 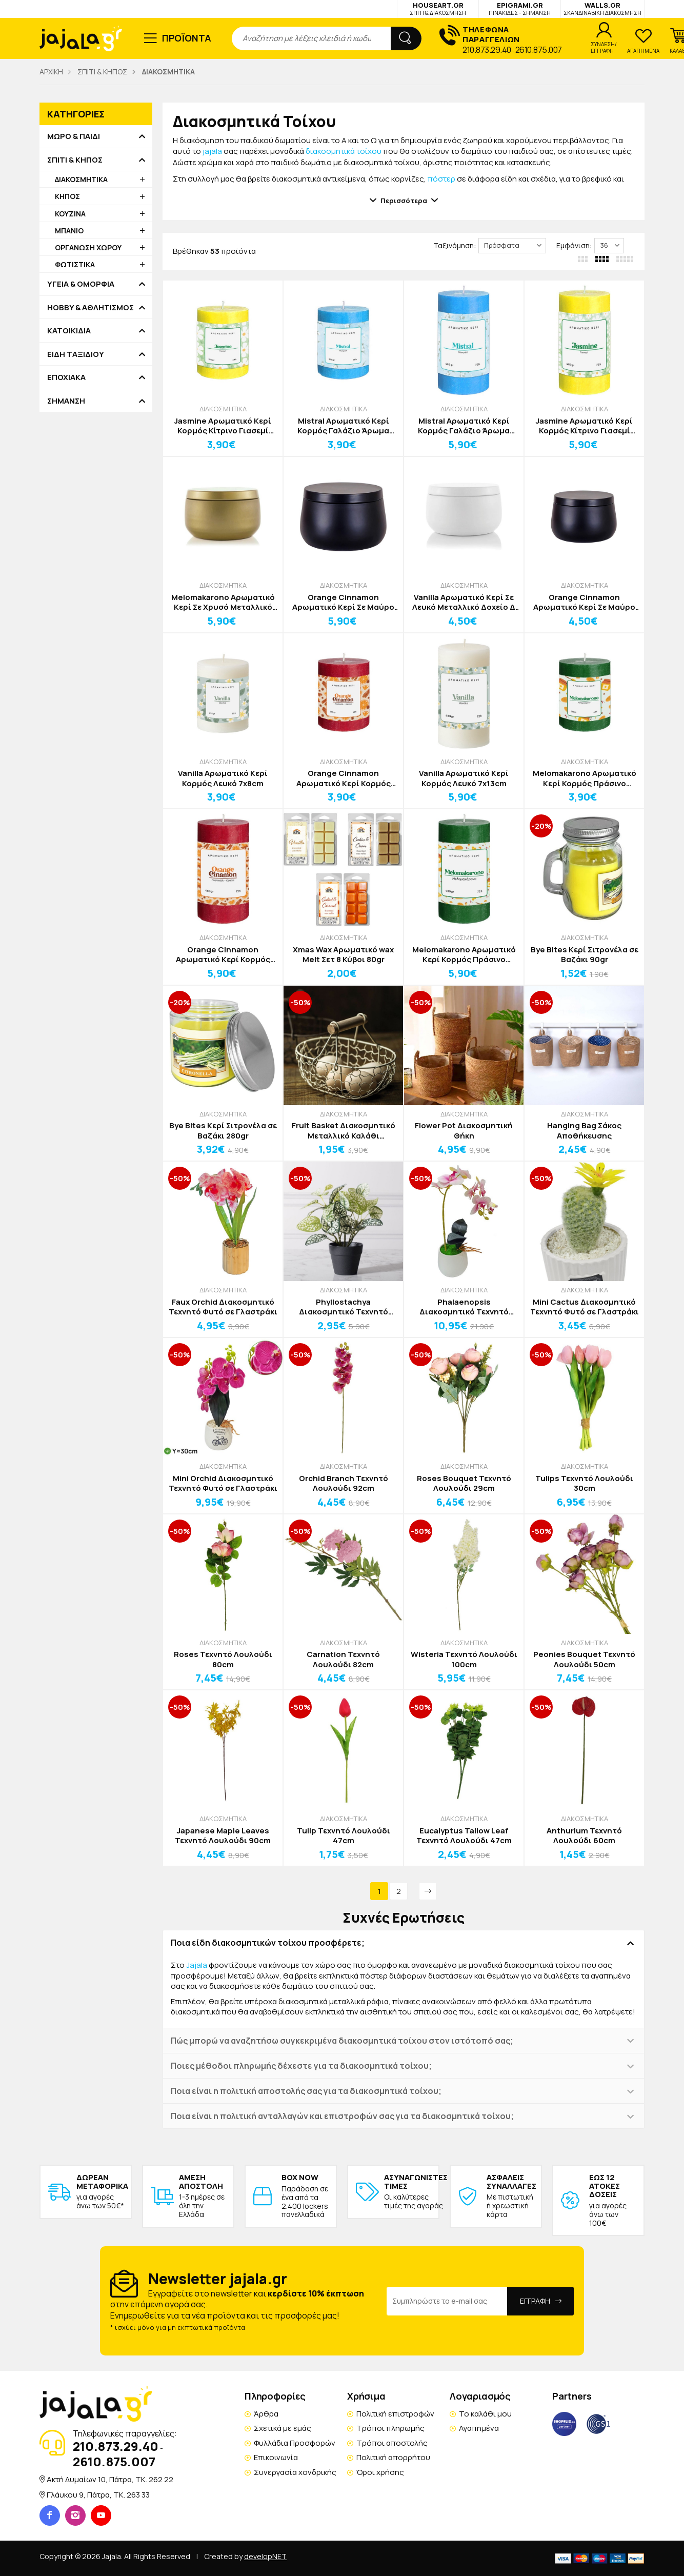 I want to click on Fruit Basket Διακοσμητικό Μεταλλικό Καλάθι Αποθήκευσης Καφέ με Καφέ Χερούλι, so click(x=343, y=1131).